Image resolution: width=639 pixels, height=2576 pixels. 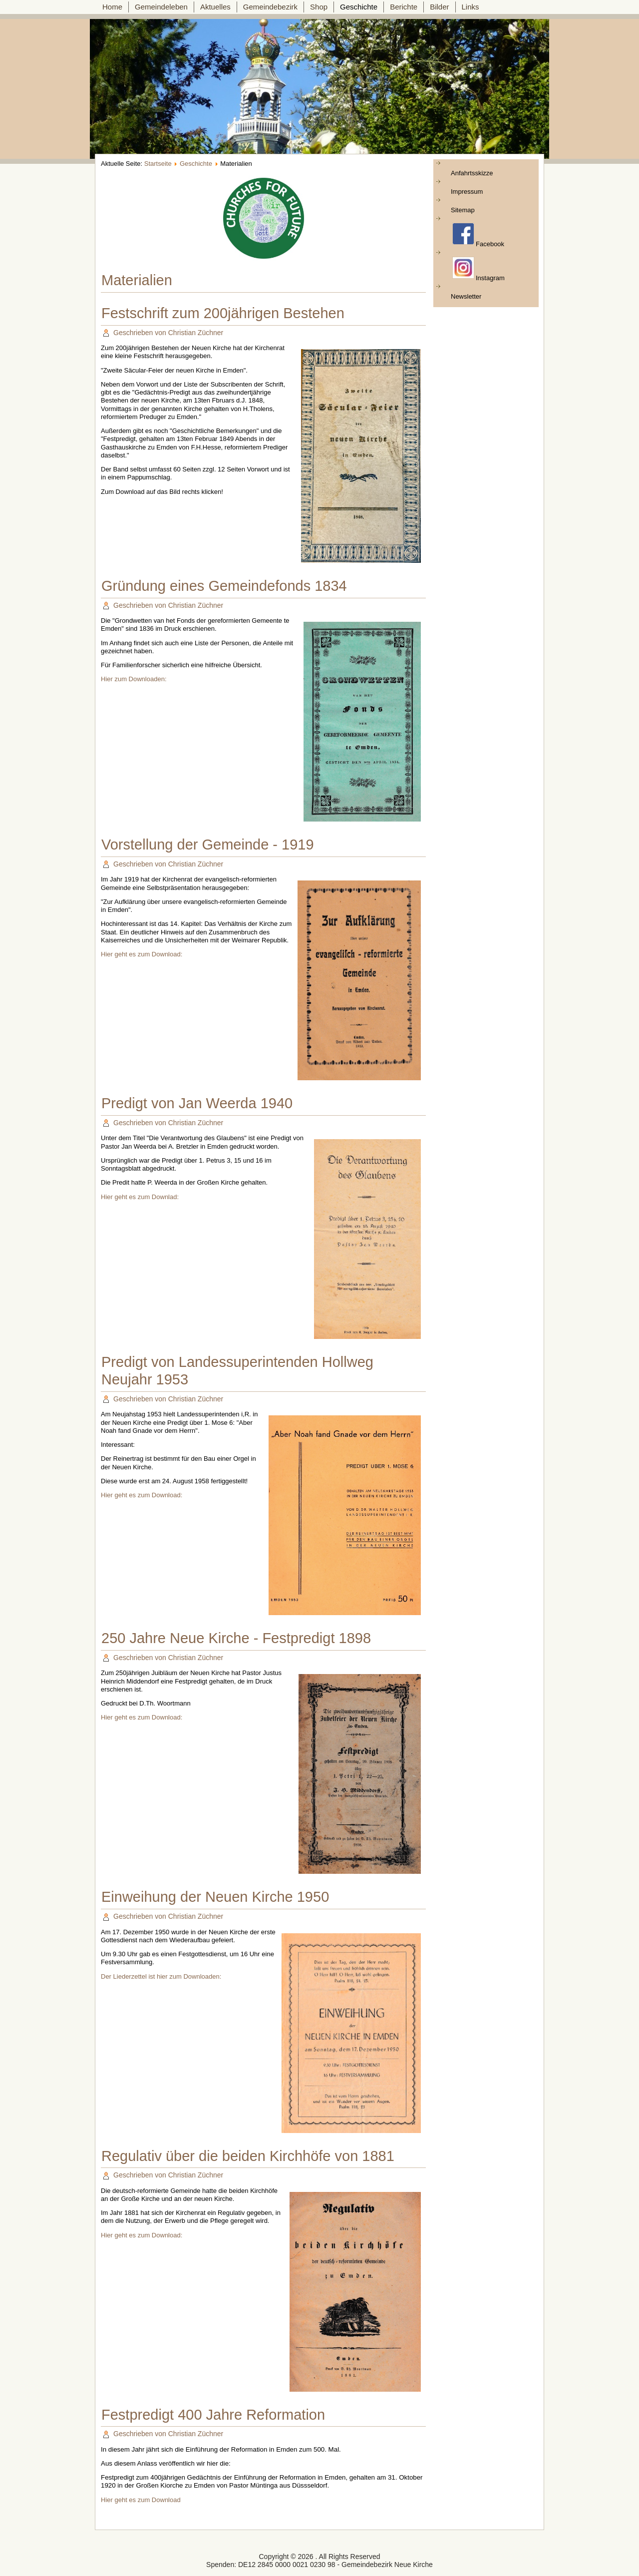 I want to click on Shop, so click(x=318, y=6).